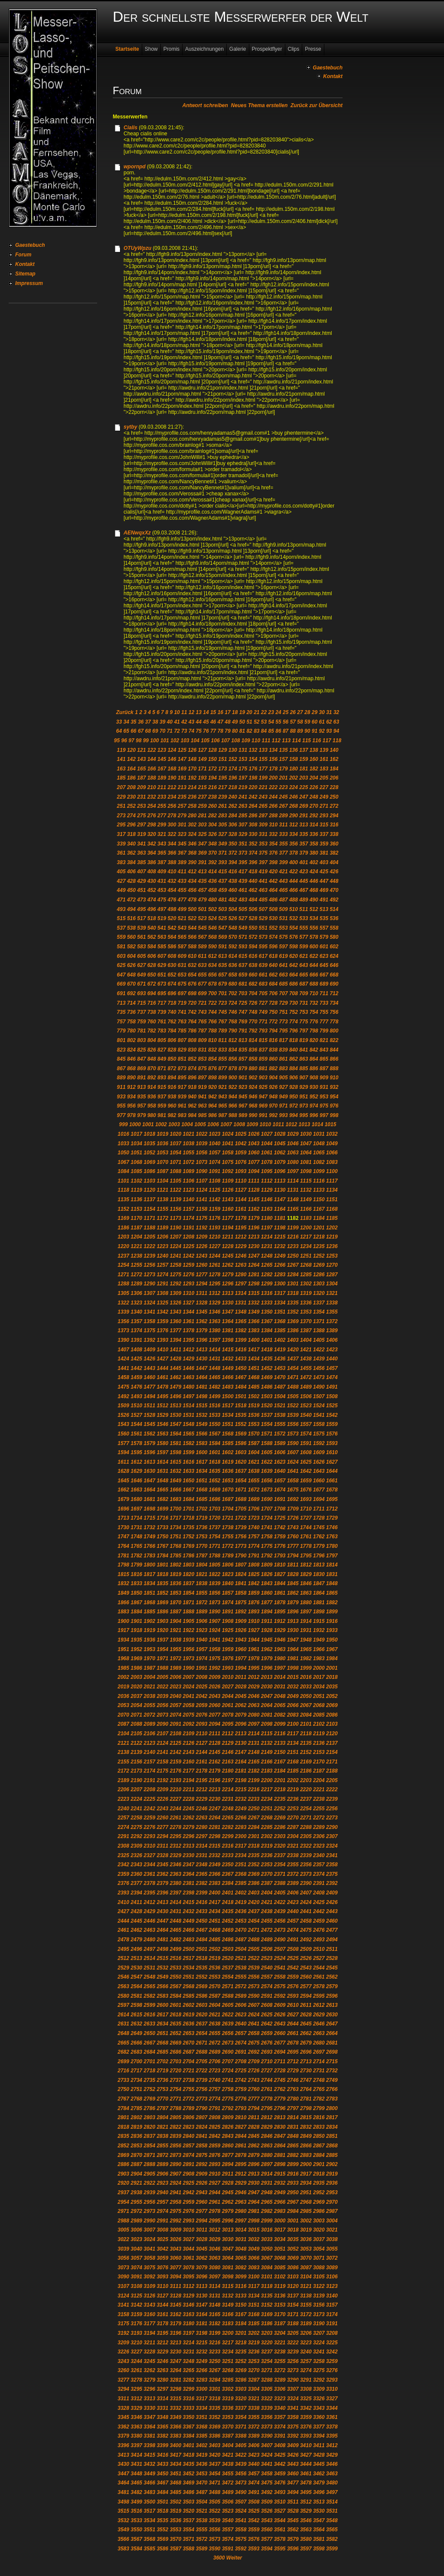  What do you see at coordinates (175, 1986) in the screenshot?
I see `2567` at bounding box center [175, 1986].